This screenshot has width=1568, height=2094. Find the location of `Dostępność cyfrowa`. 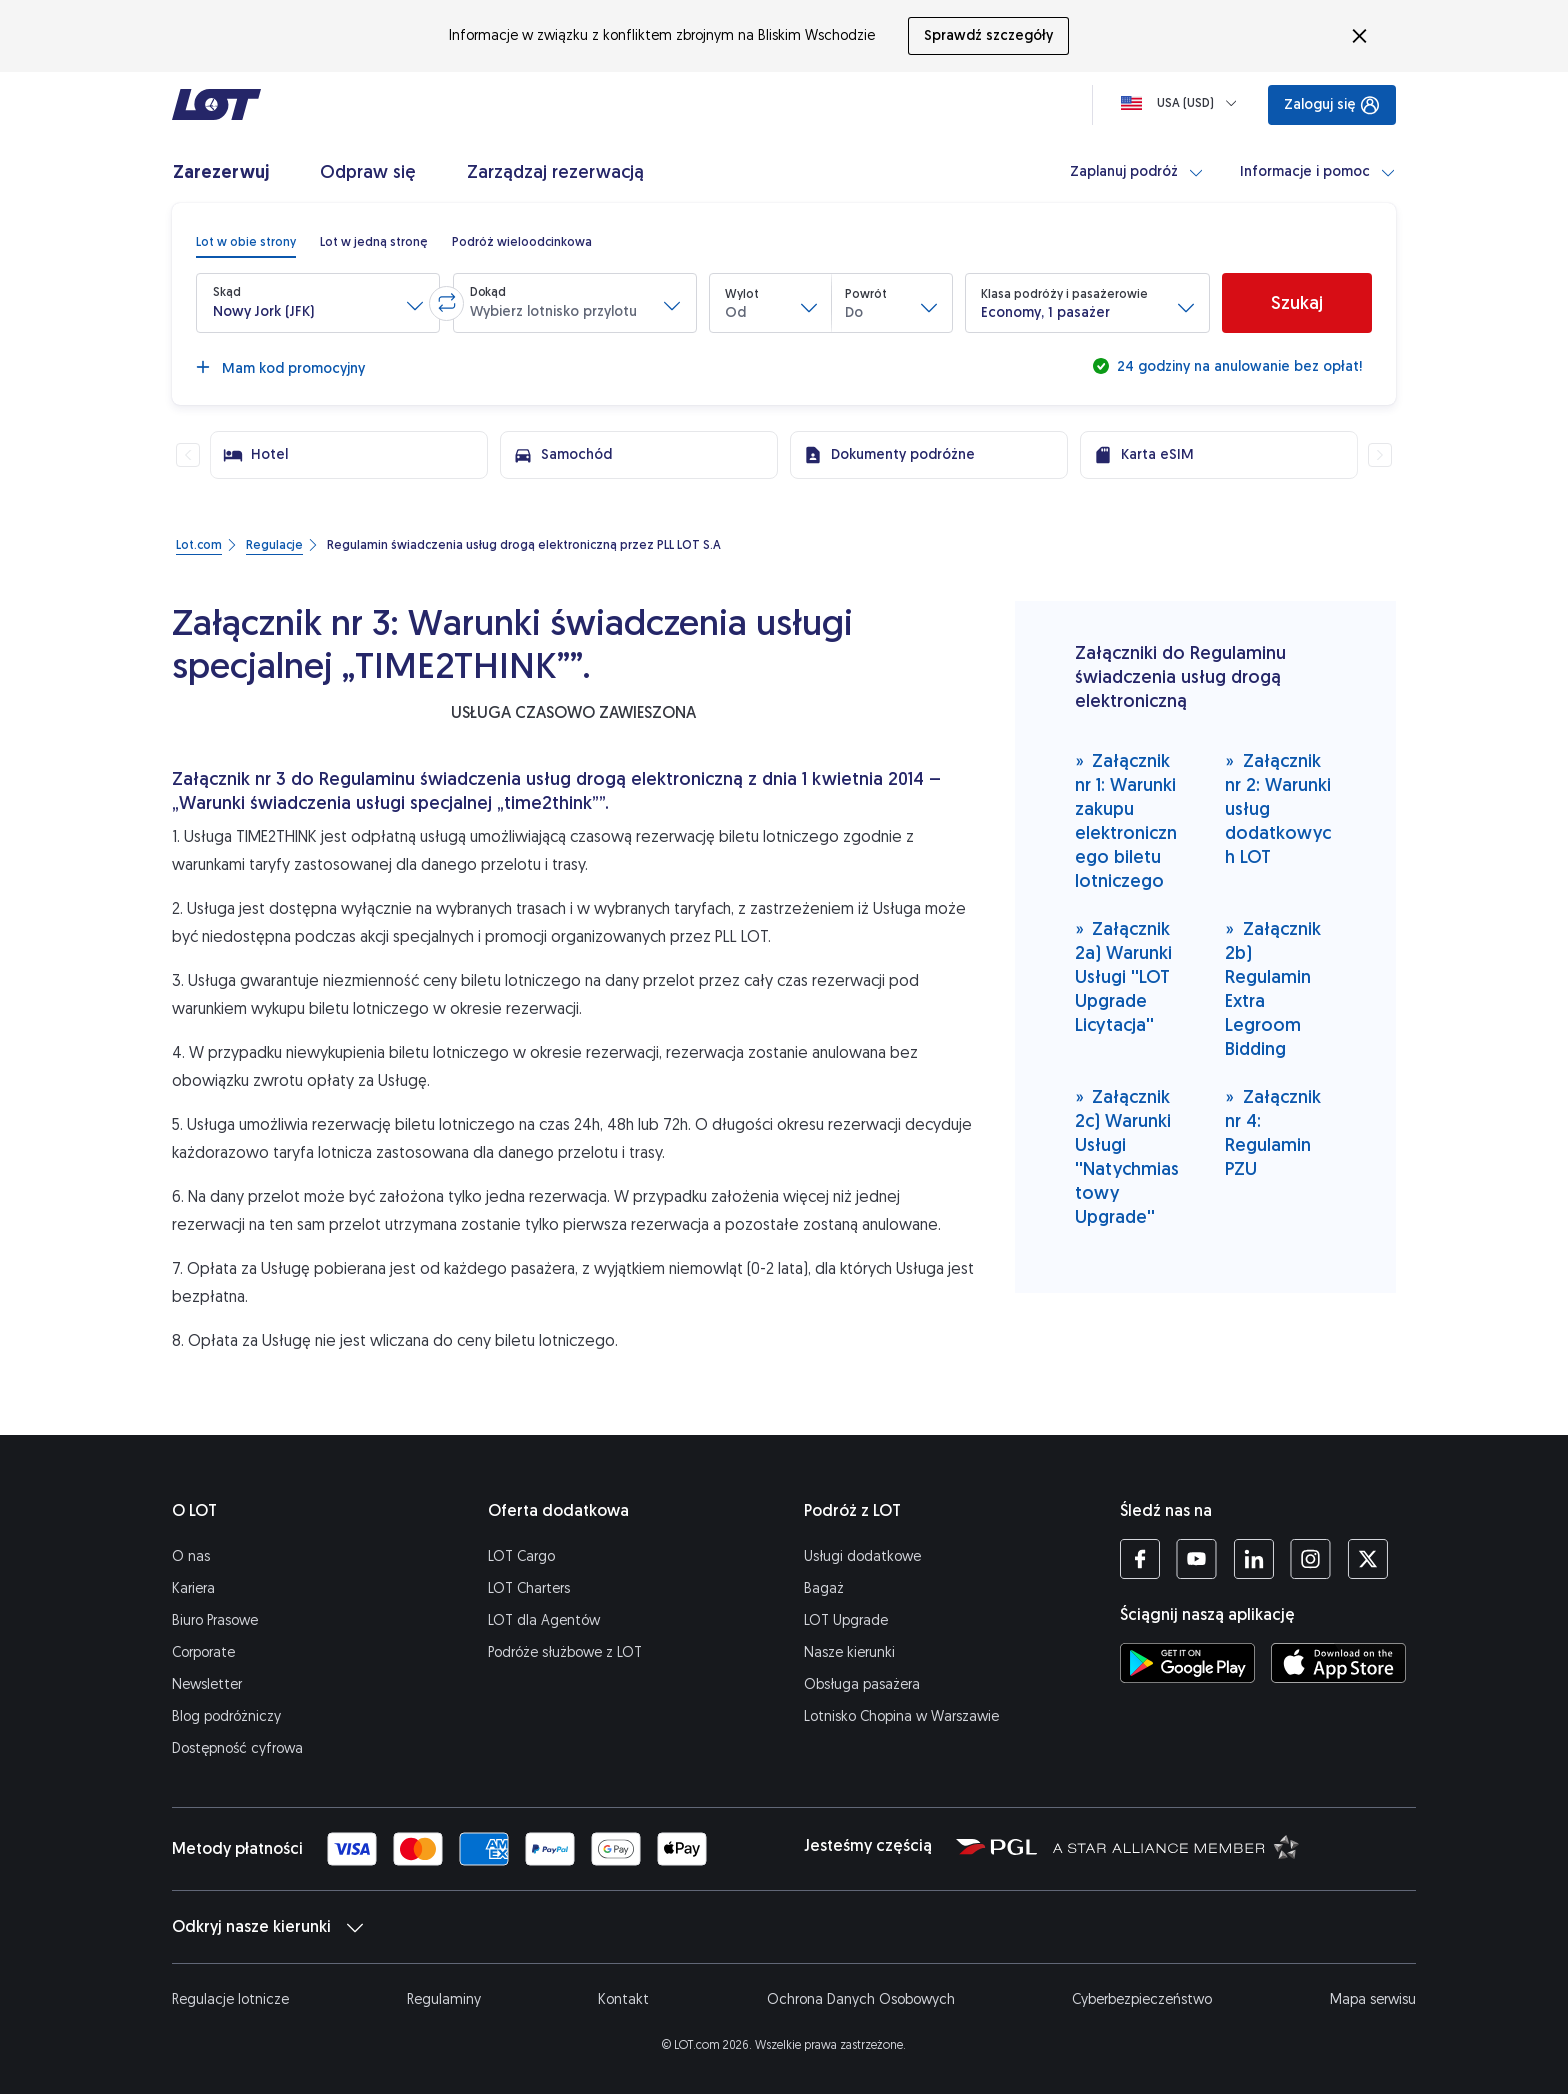

Dostępność cyfrowa is located at coordinates (237, 1748).